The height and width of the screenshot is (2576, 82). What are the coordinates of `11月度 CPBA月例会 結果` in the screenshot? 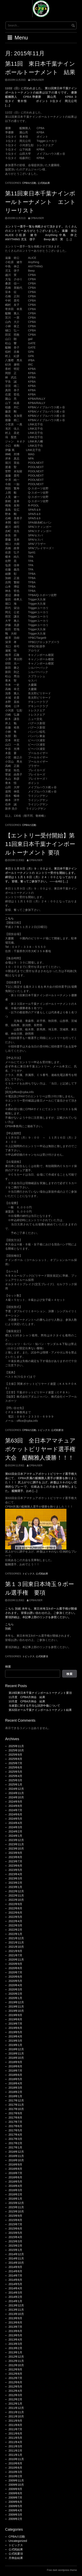 It's located at (27, 1697).